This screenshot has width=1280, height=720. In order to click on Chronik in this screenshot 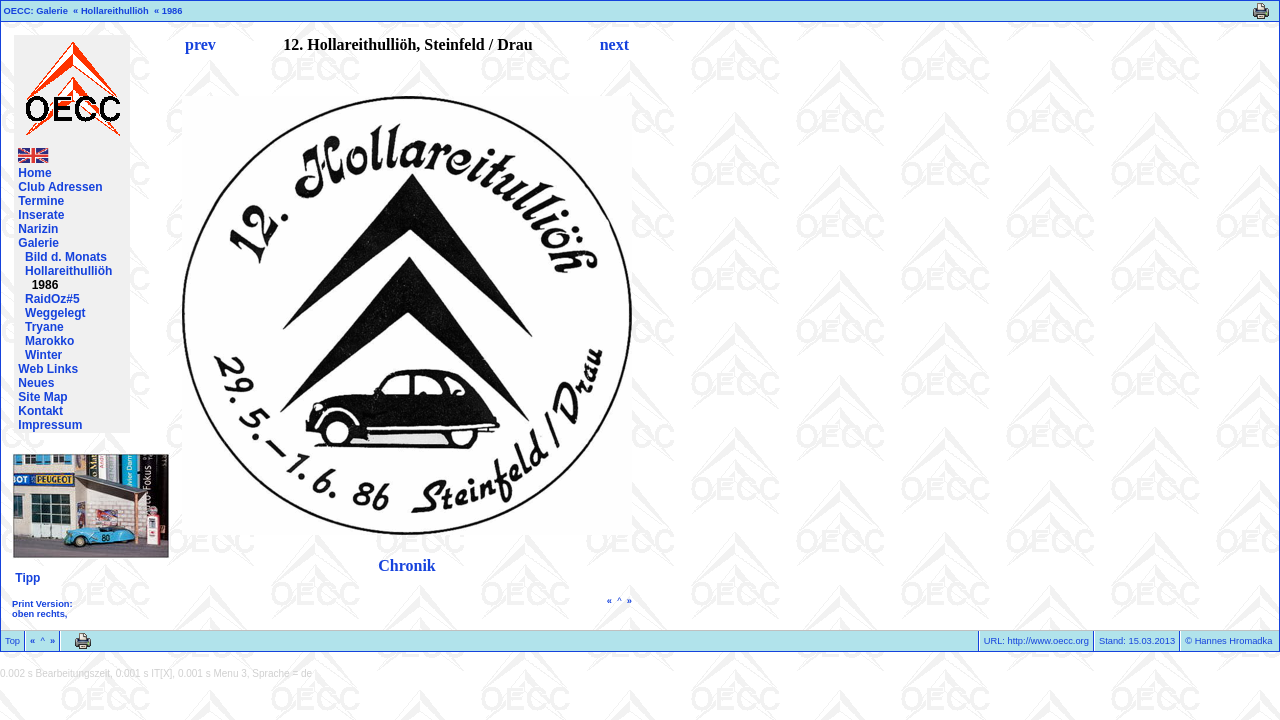, I will do `click(407, 565)`.